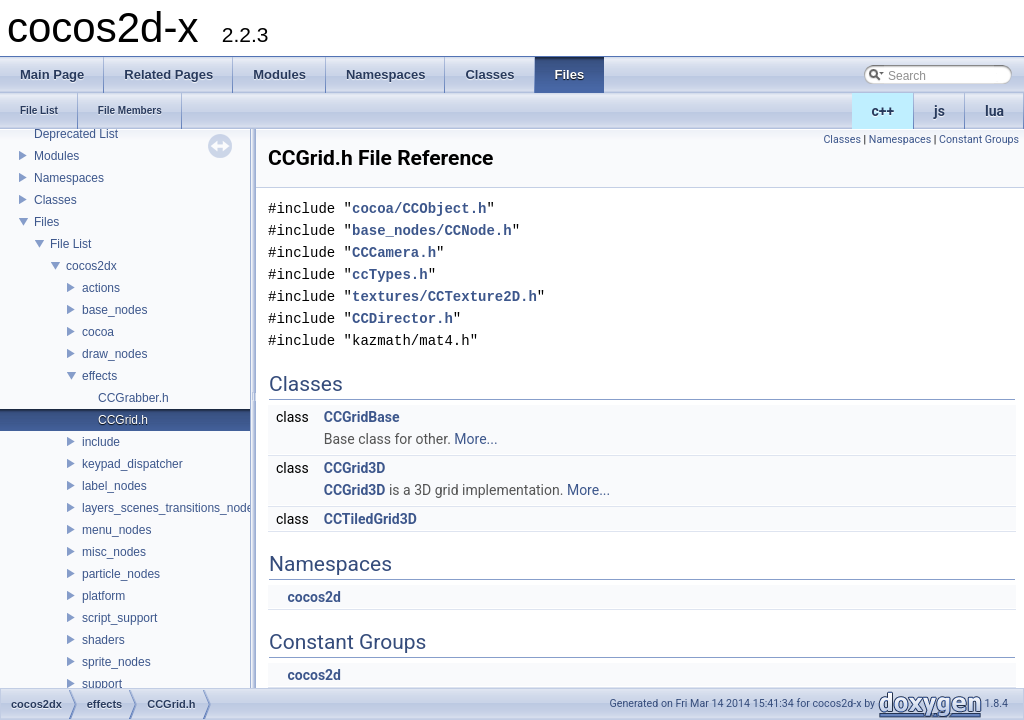 Image resolution: width=1024 pixels, height=720 pixels. I want to click on CCGridBase, so click(362, 417).